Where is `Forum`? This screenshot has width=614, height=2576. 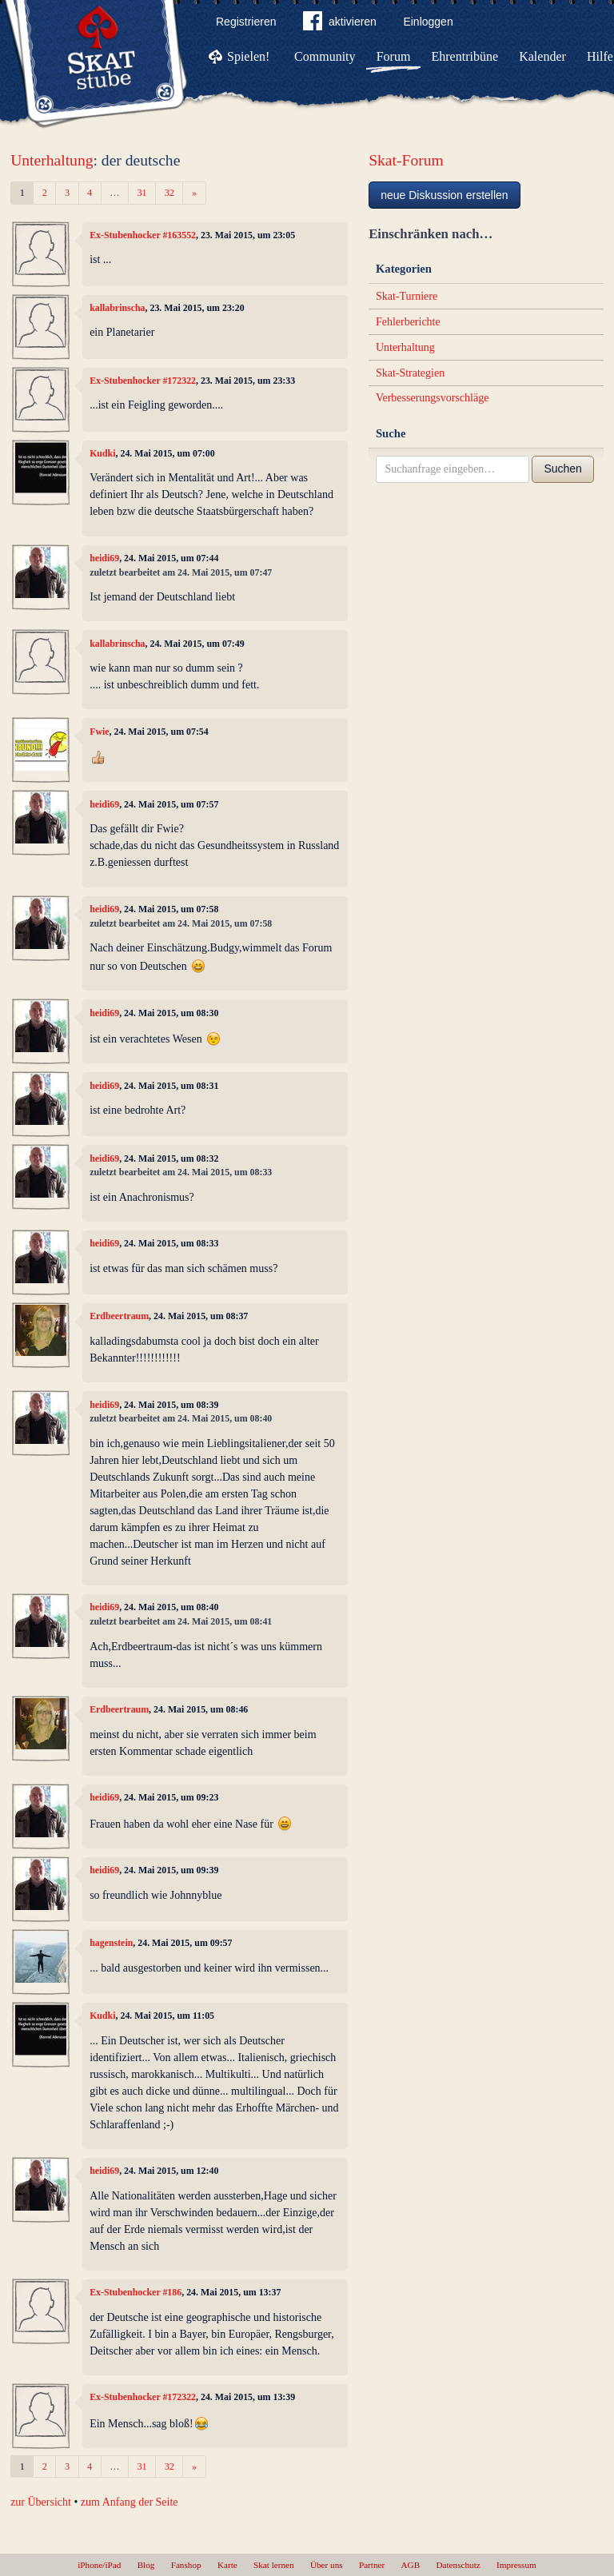 Forum is located at coordinates (394, 56).